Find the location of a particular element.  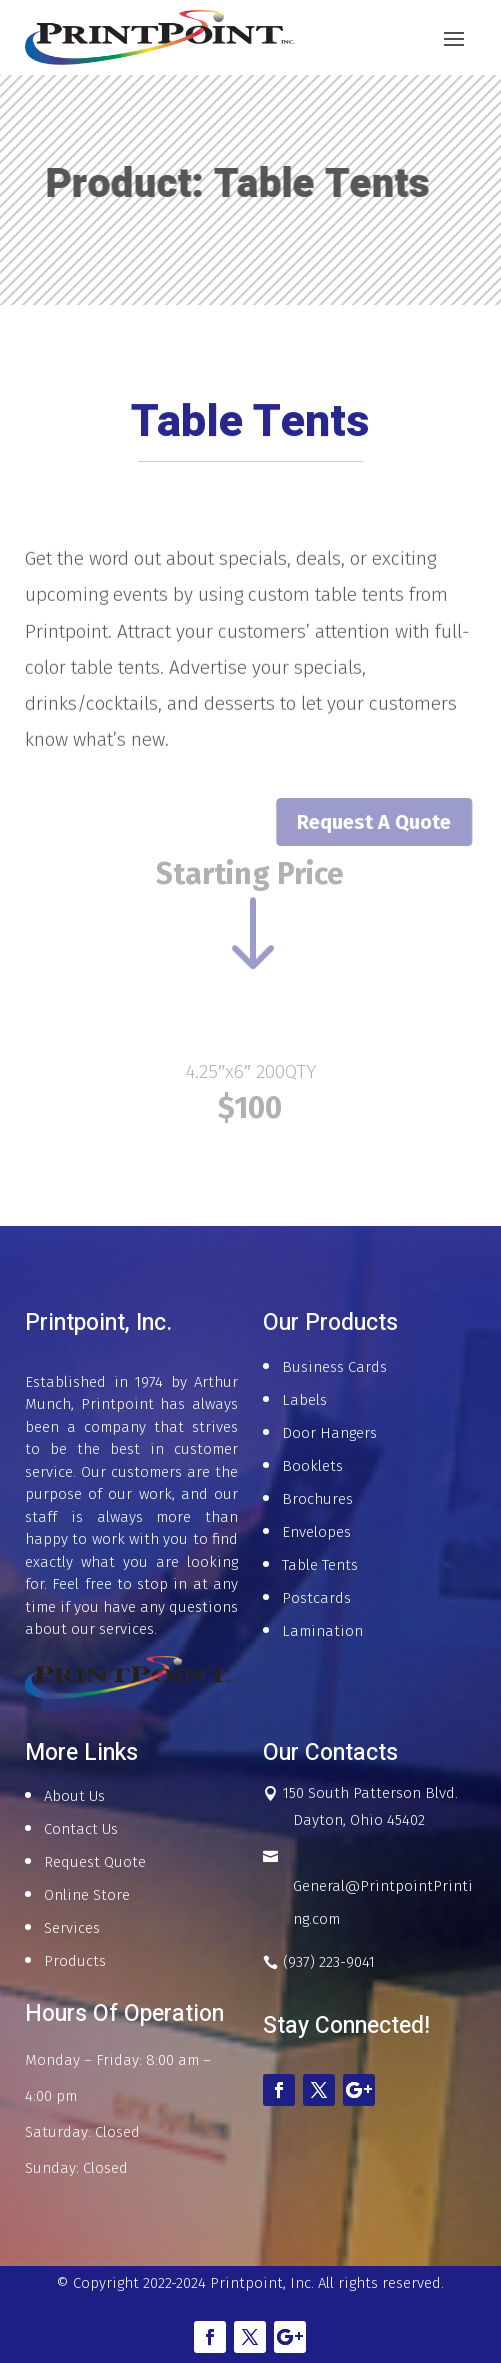

Online Store is located at coordinates (87, 1895).